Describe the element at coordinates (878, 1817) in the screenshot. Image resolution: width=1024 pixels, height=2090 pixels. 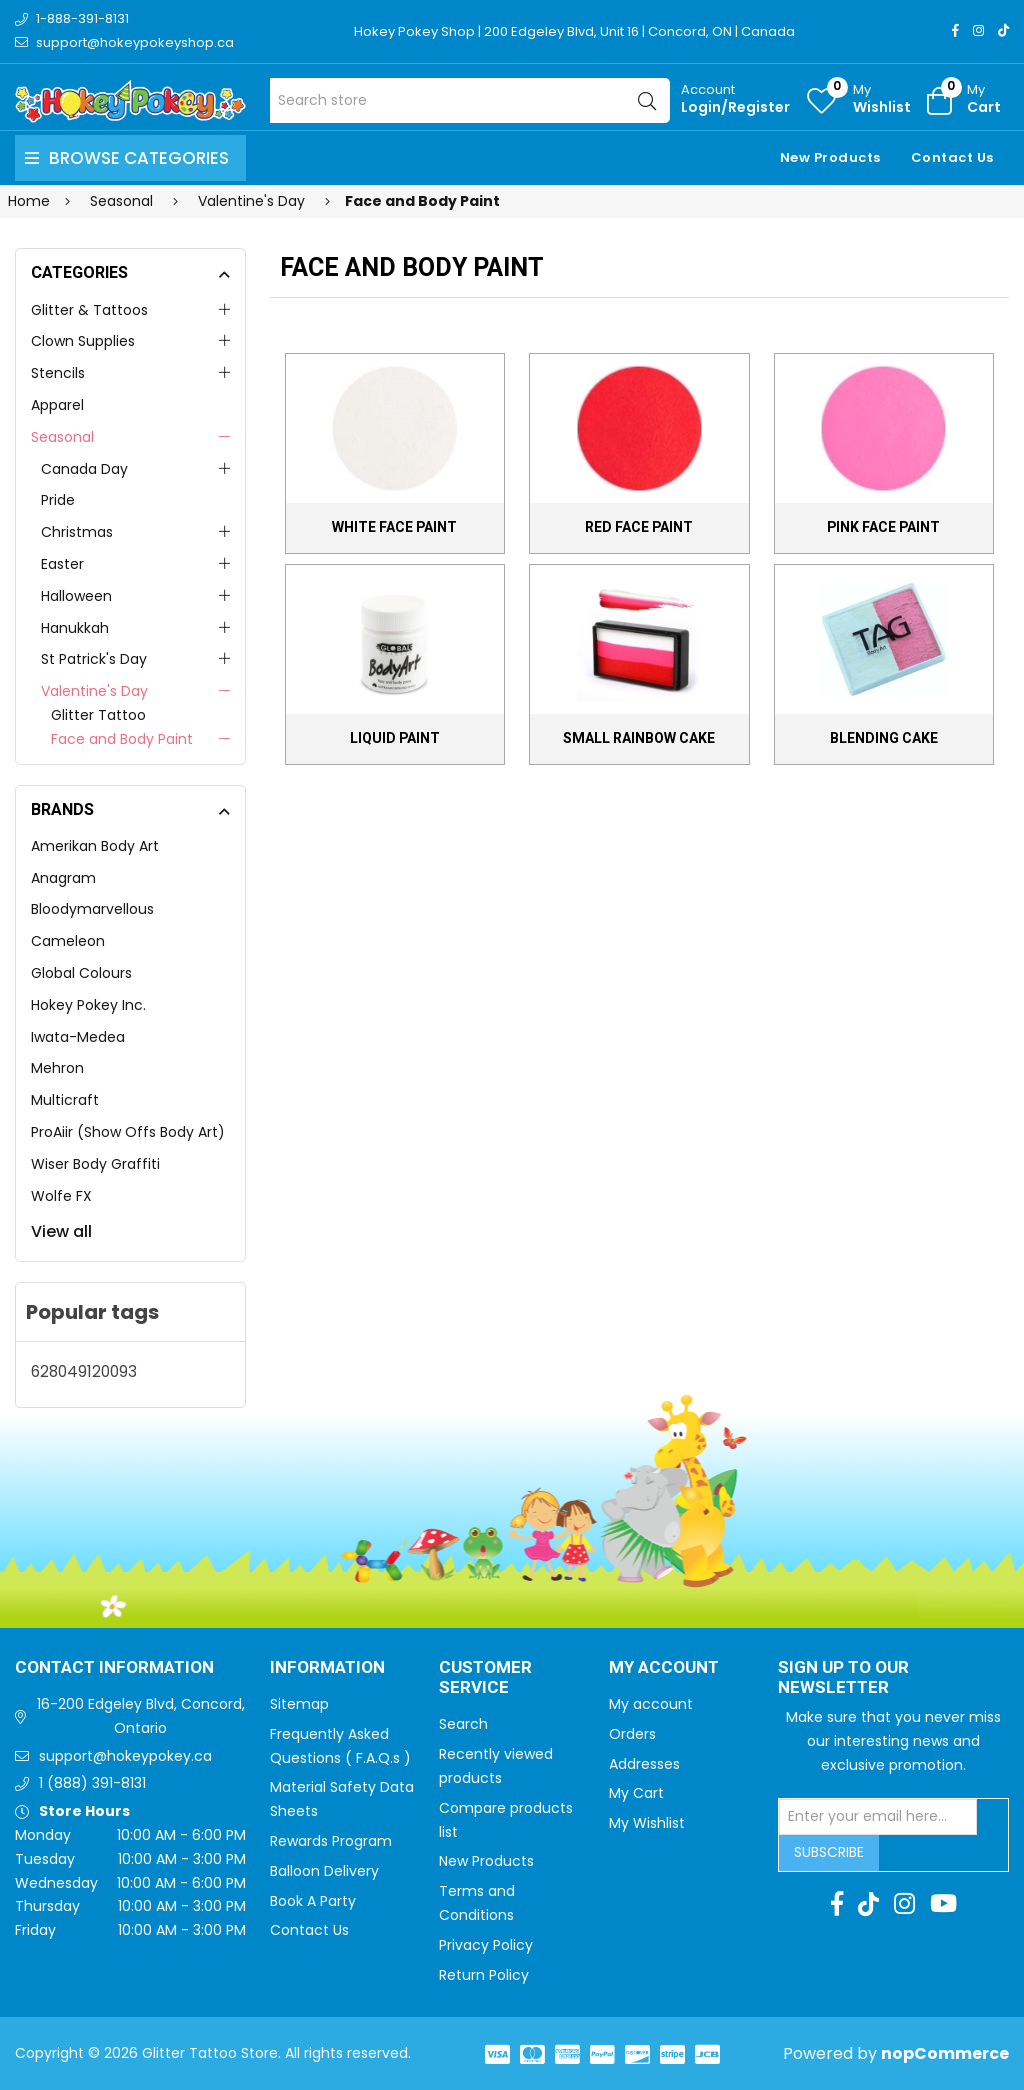
I see `[Sign up for our newsletter]` at that location.